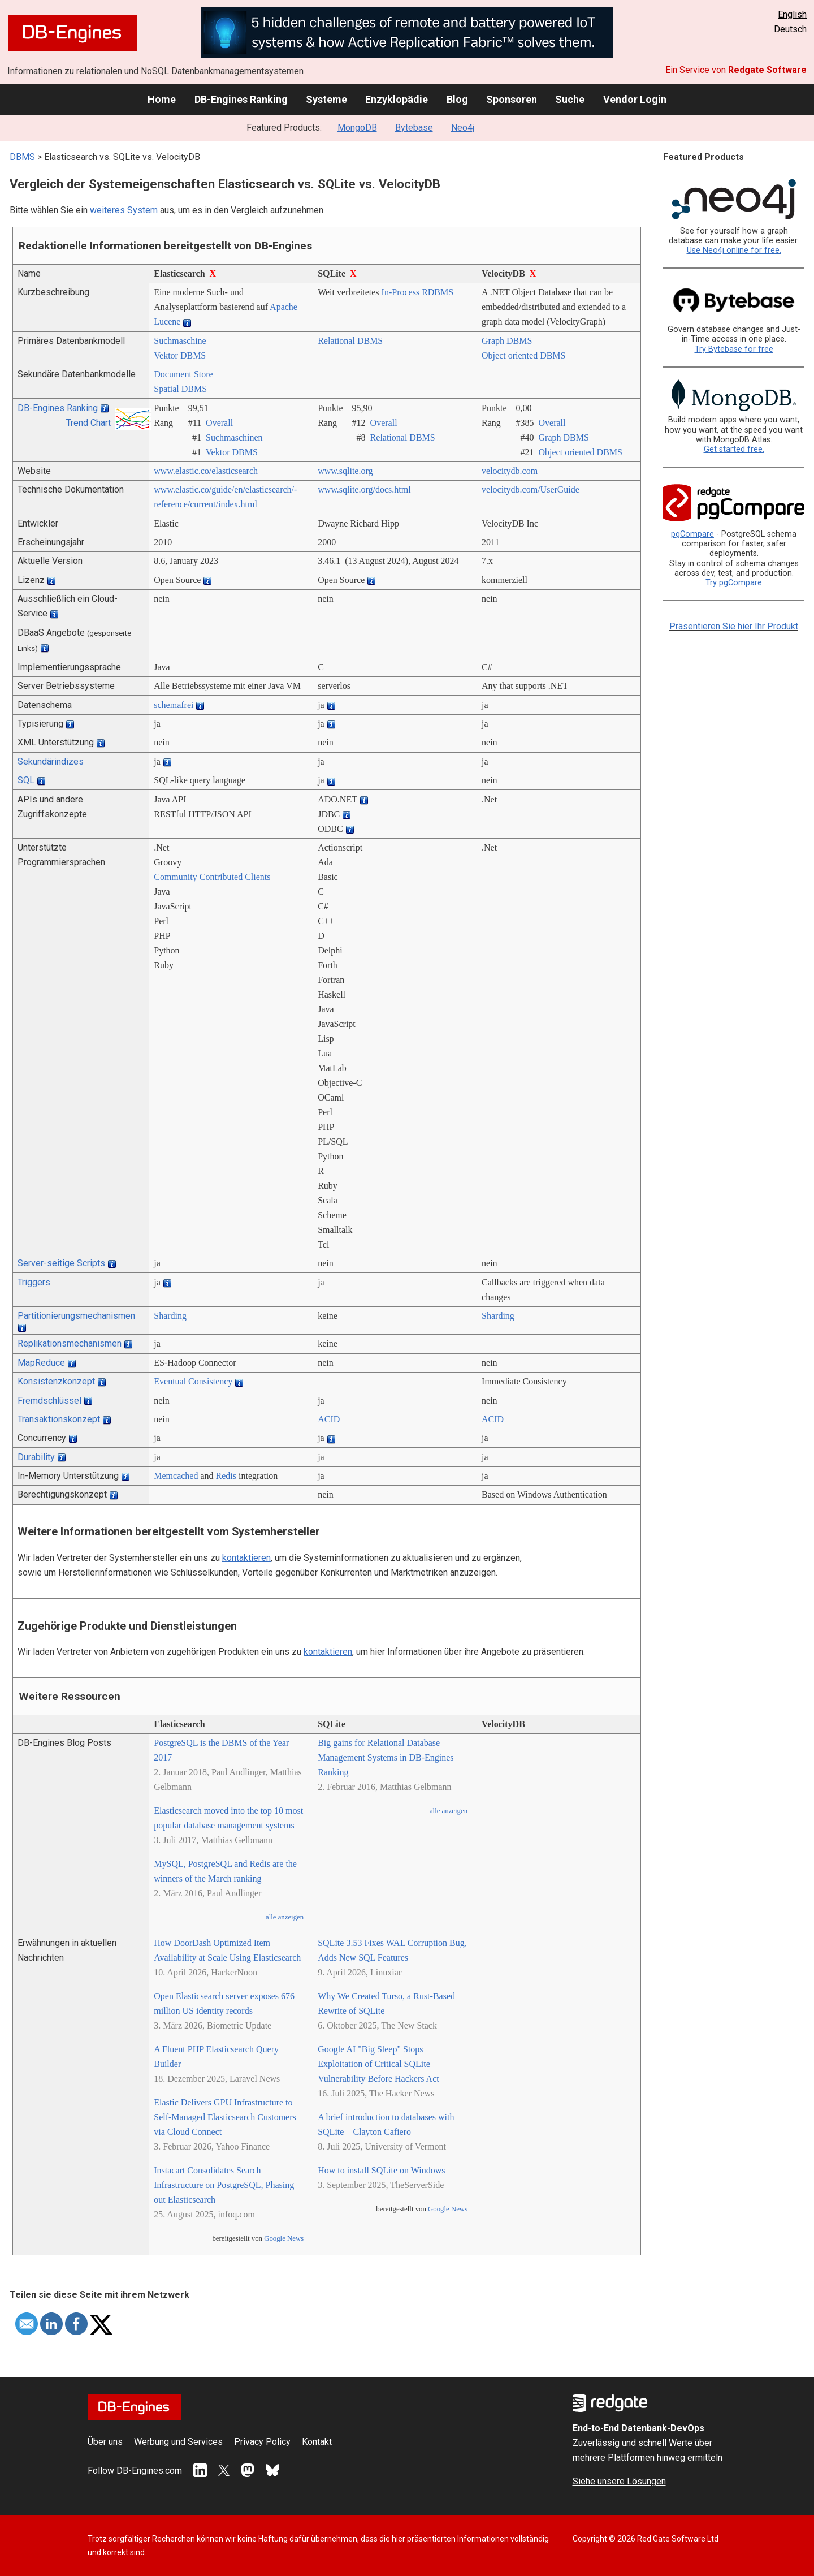  Describe the element at coordinates (457, 99) in the screenshot. I see `Blog` at that location.